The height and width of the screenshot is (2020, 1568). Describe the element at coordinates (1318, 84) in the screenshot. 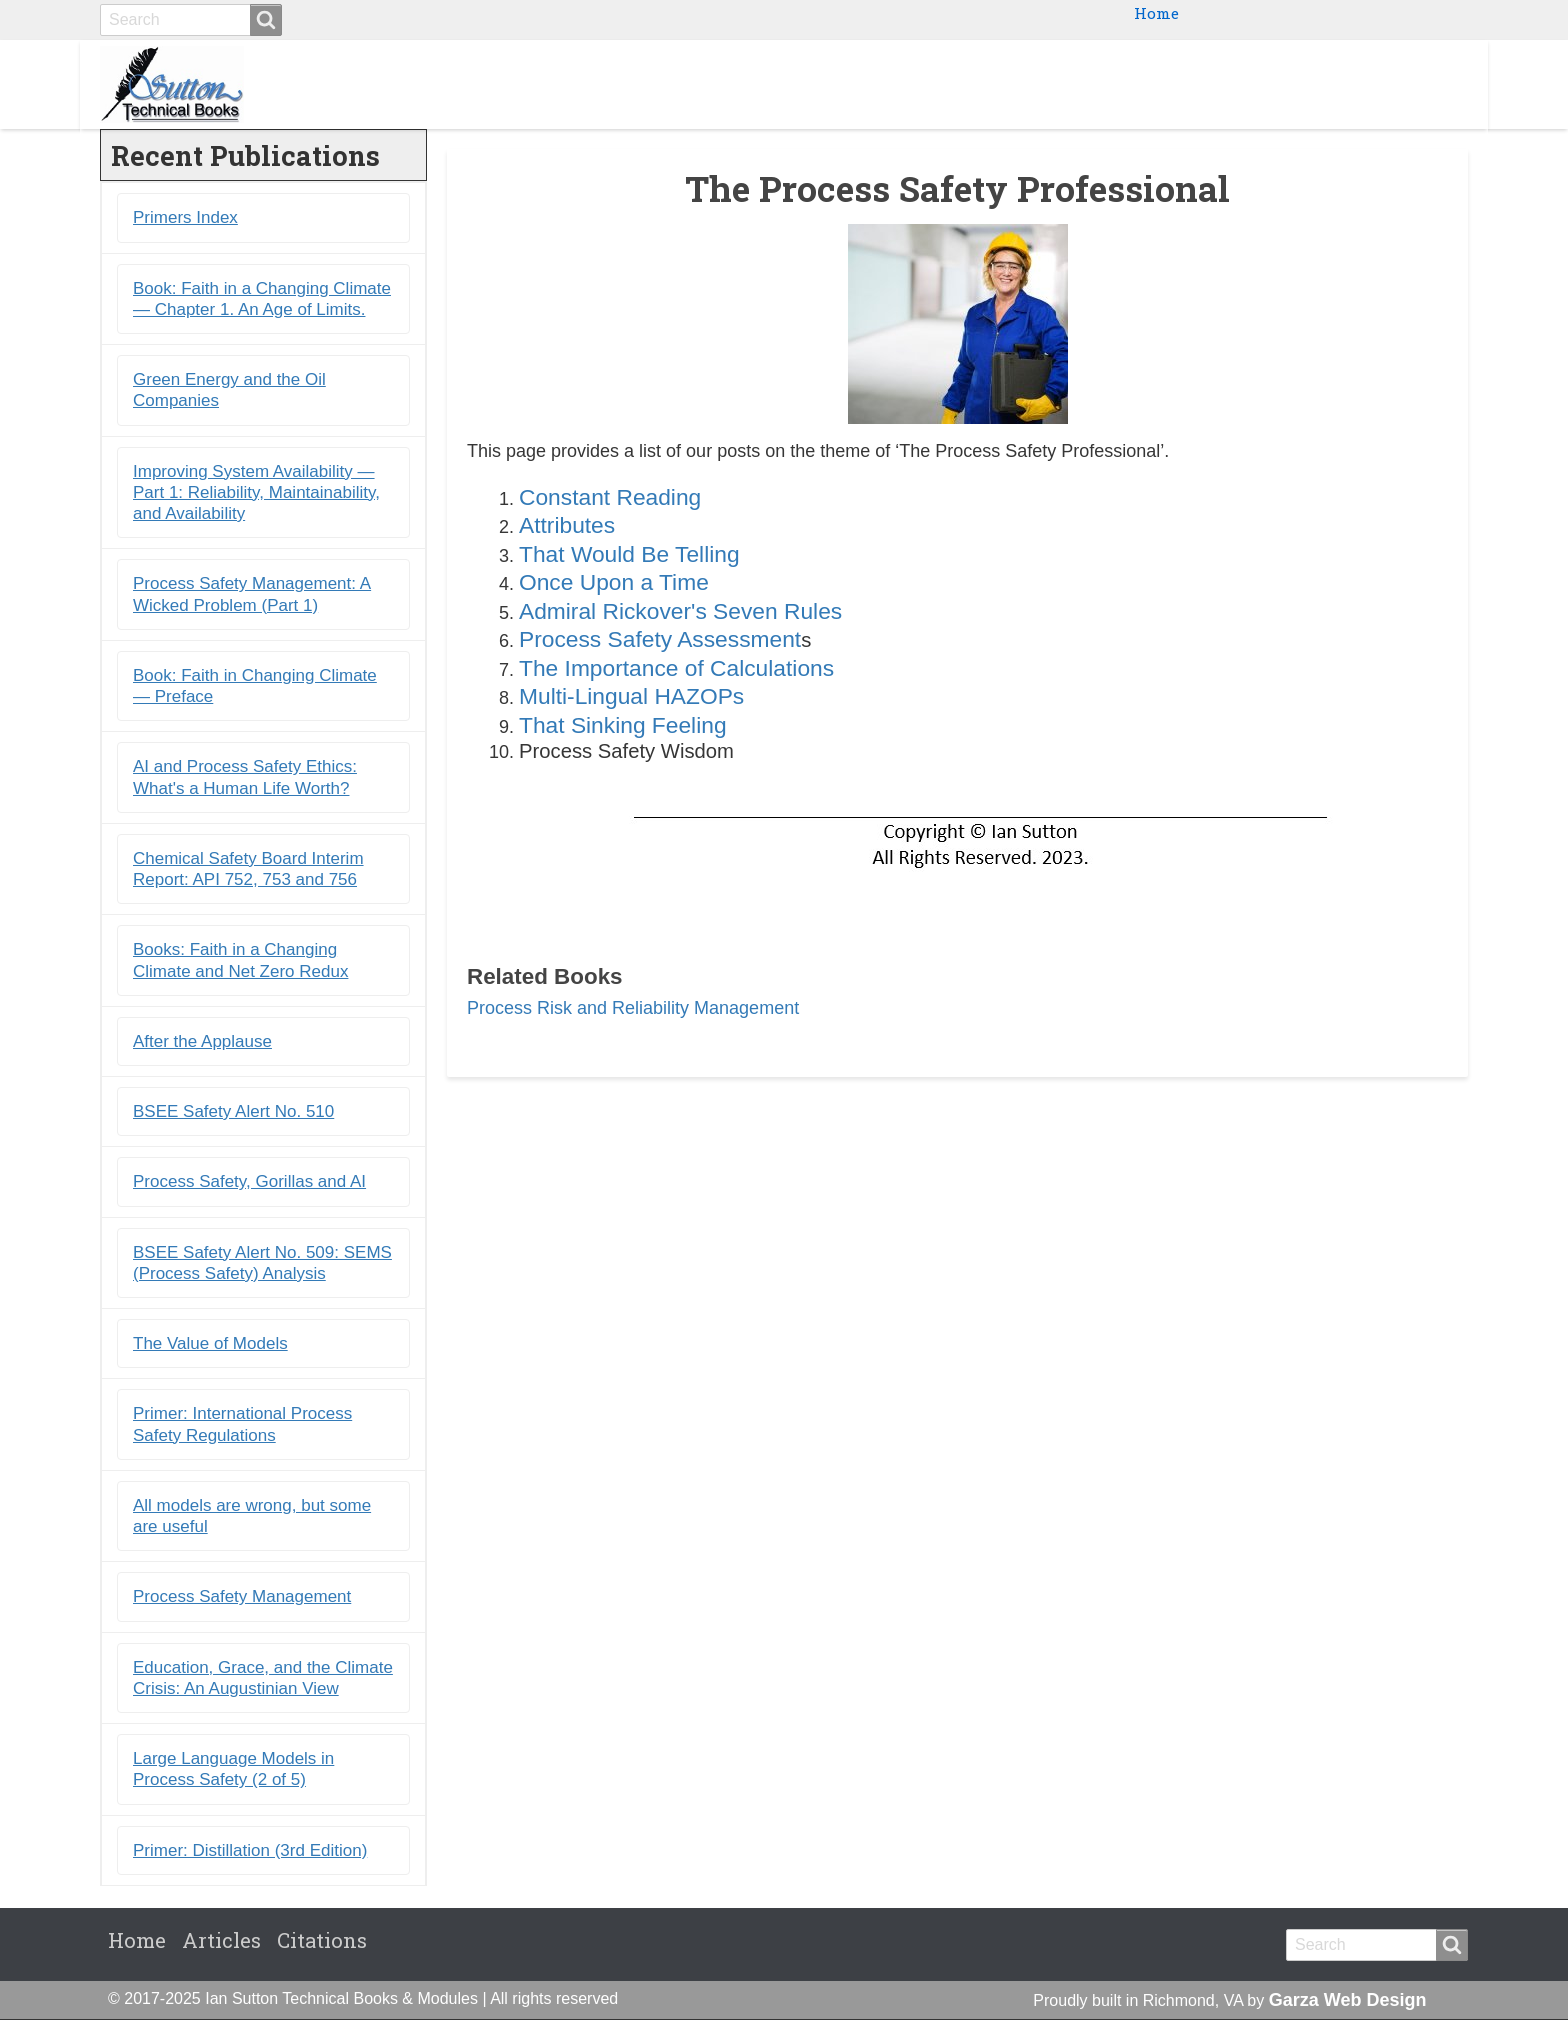

I see `Blogs` at that location.